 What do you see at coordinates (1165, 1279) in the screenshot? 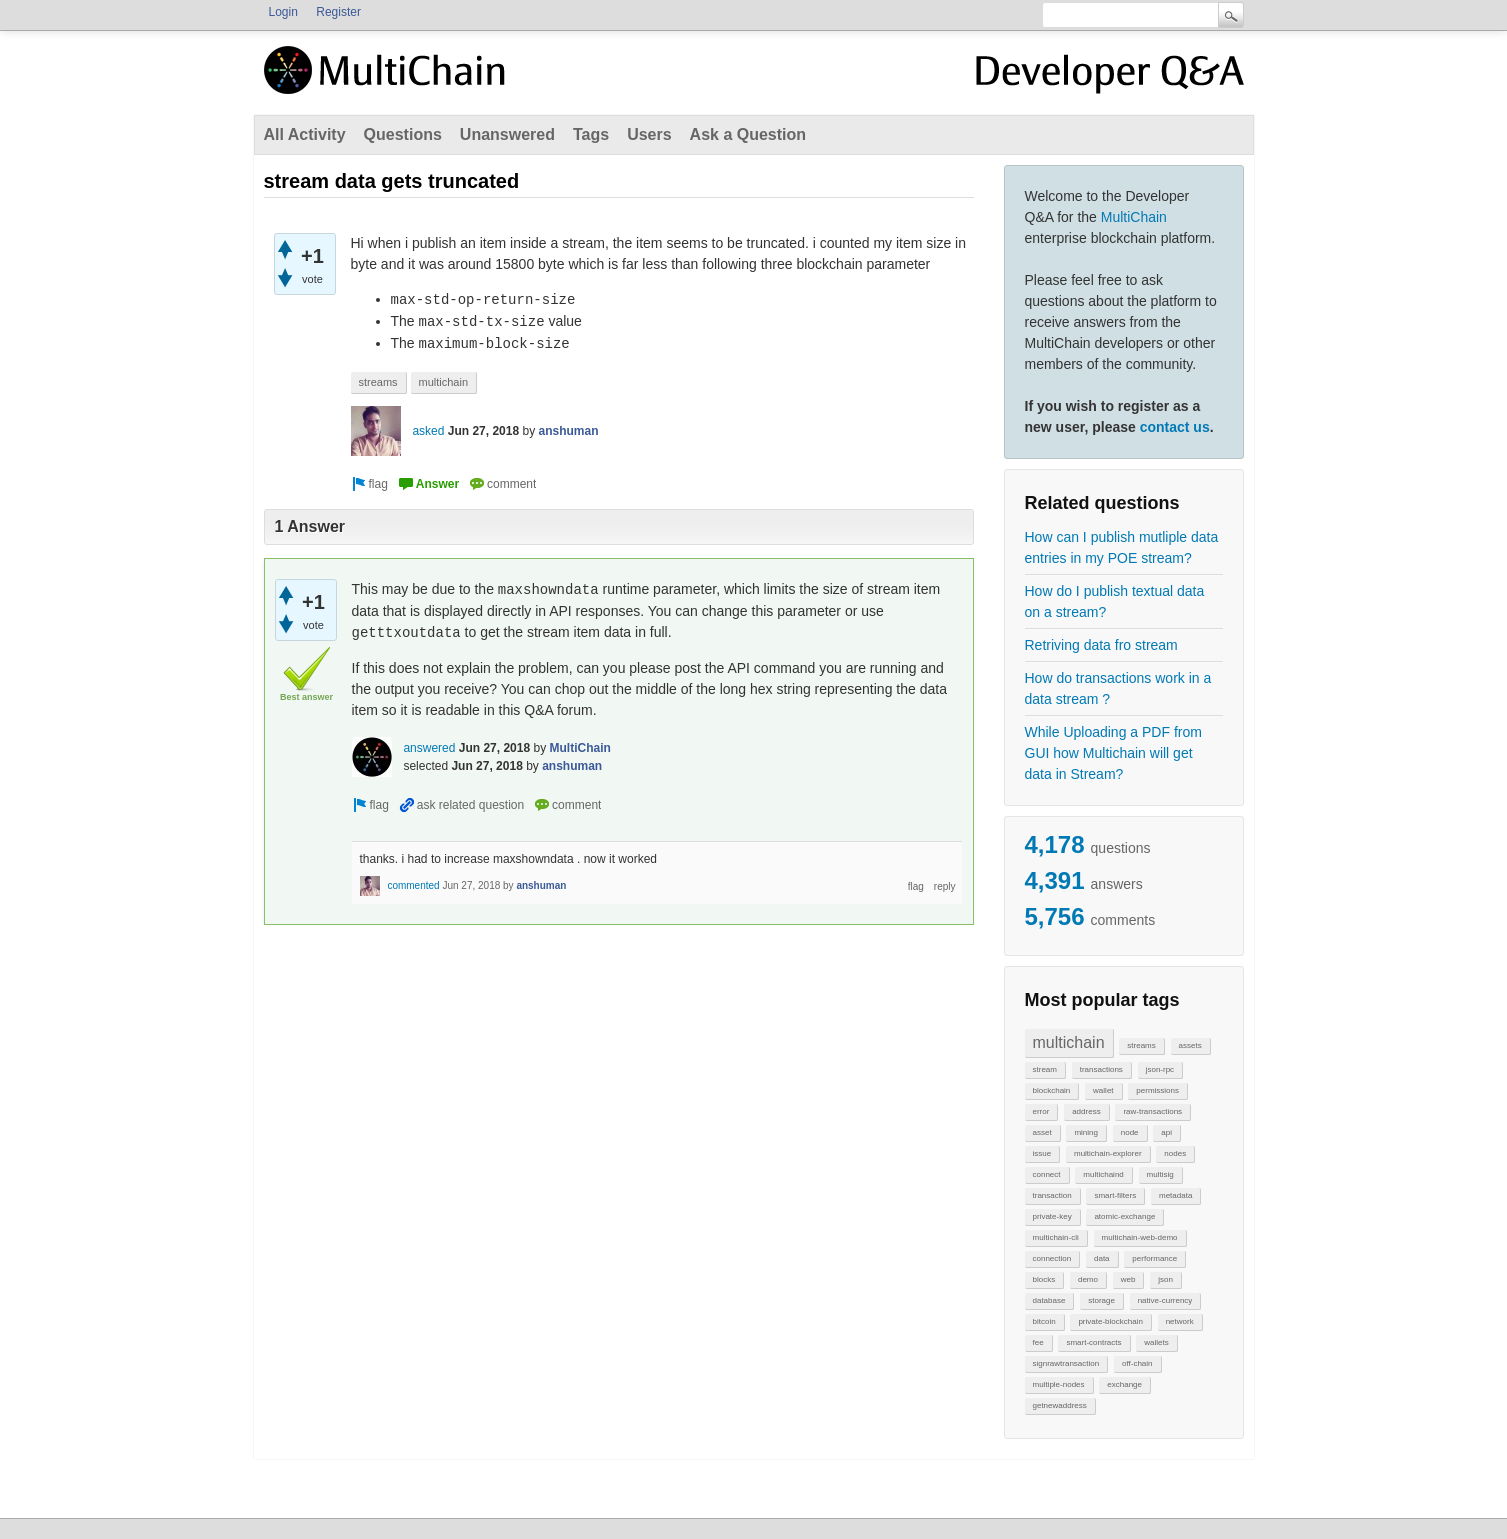
I see `json` at bounding box center [1165, 1279].